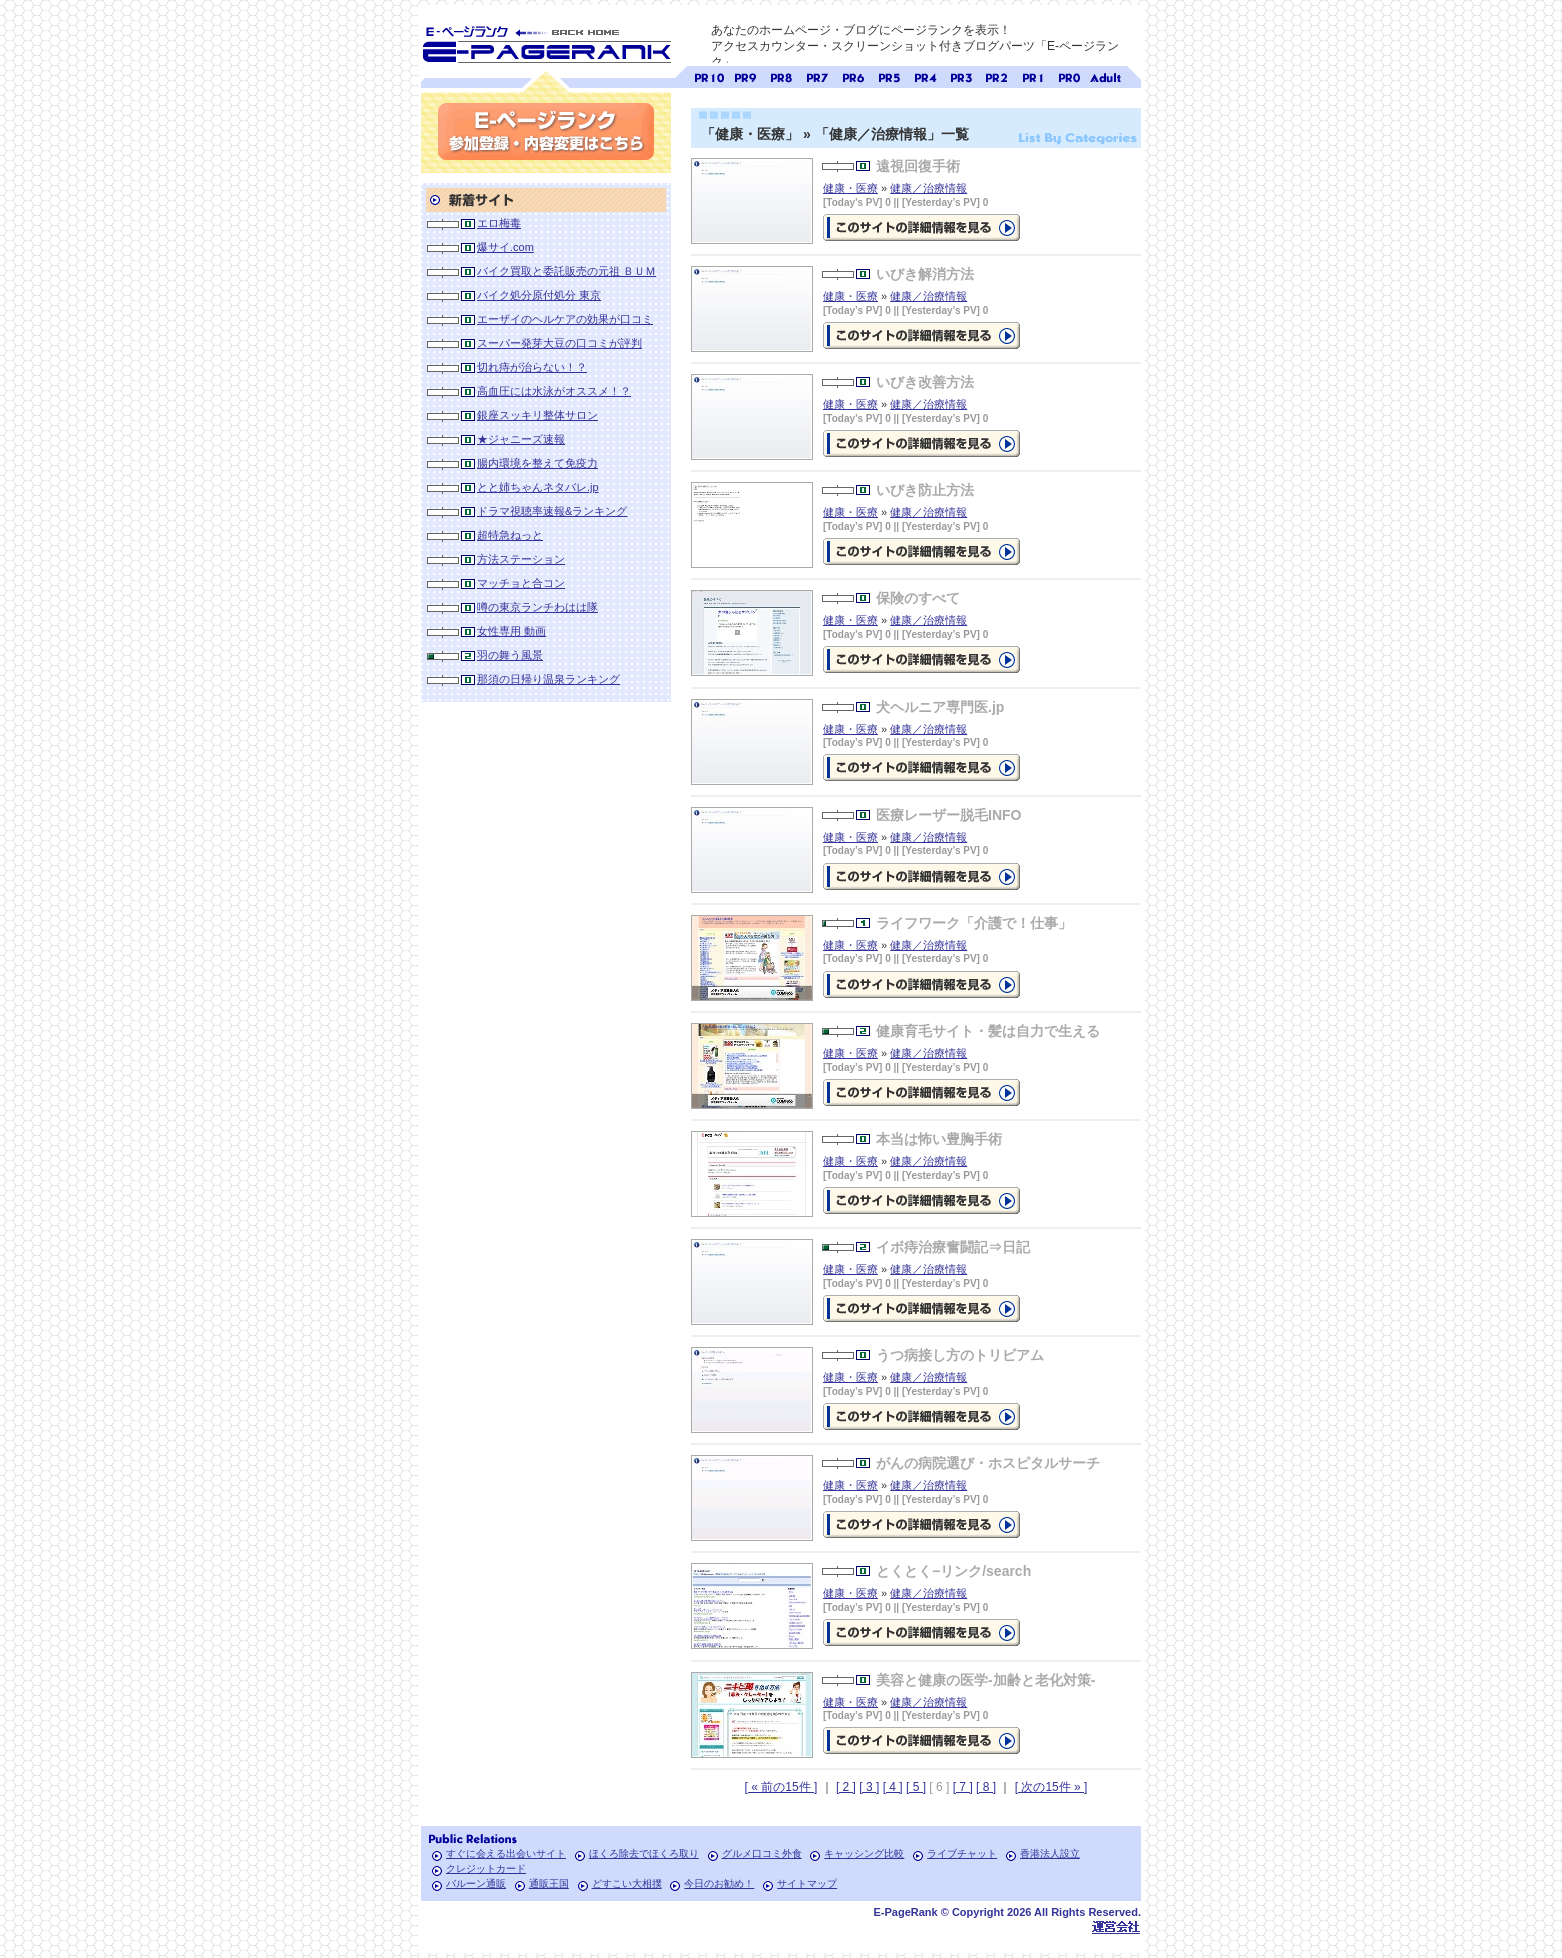 The image size is (1562, 1958). Describe the element at coordinates (853, 75) in the screenshot. I see `ページランク6` at that location.